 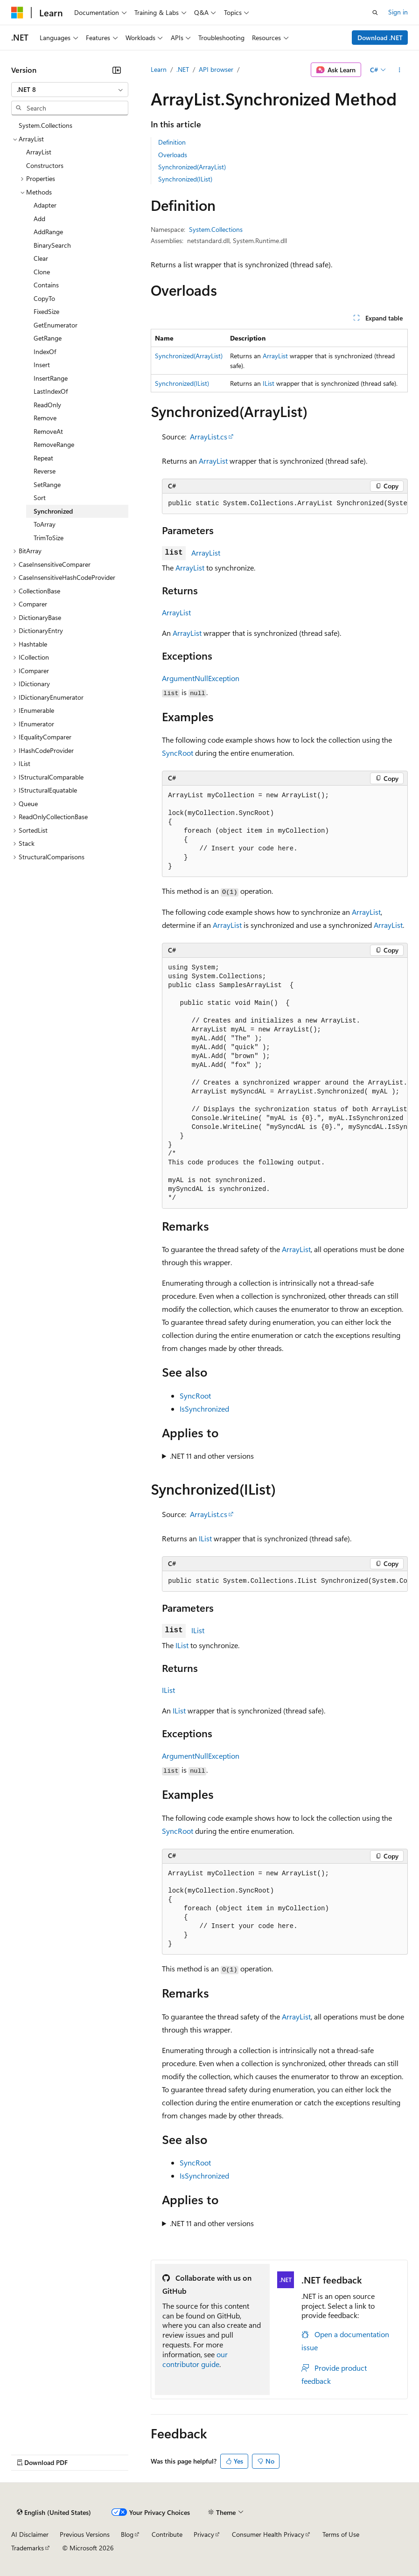 I want to click on Add [treeitem], so click(x=39, y=218).